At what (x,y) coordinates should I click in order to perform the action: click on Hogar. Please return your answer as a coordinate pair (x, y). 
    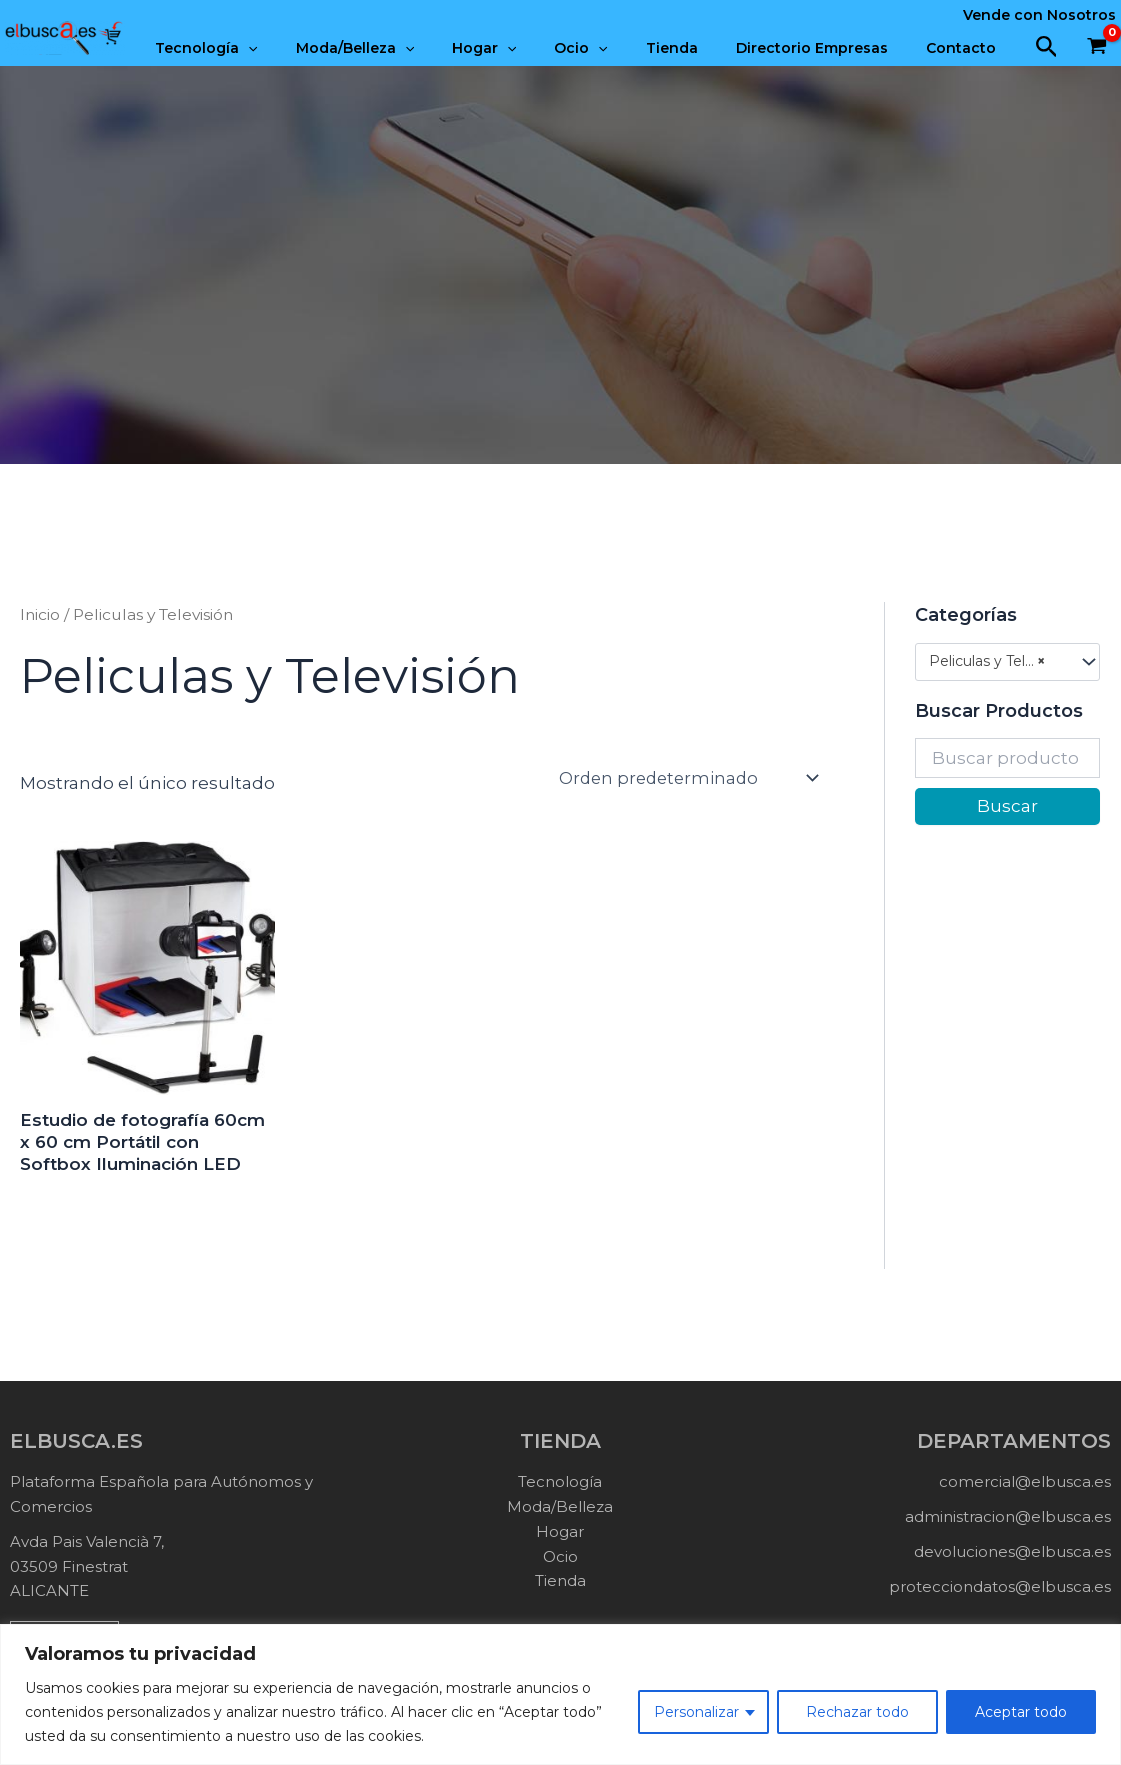
    Looking at the image, I should click on (529, 48).